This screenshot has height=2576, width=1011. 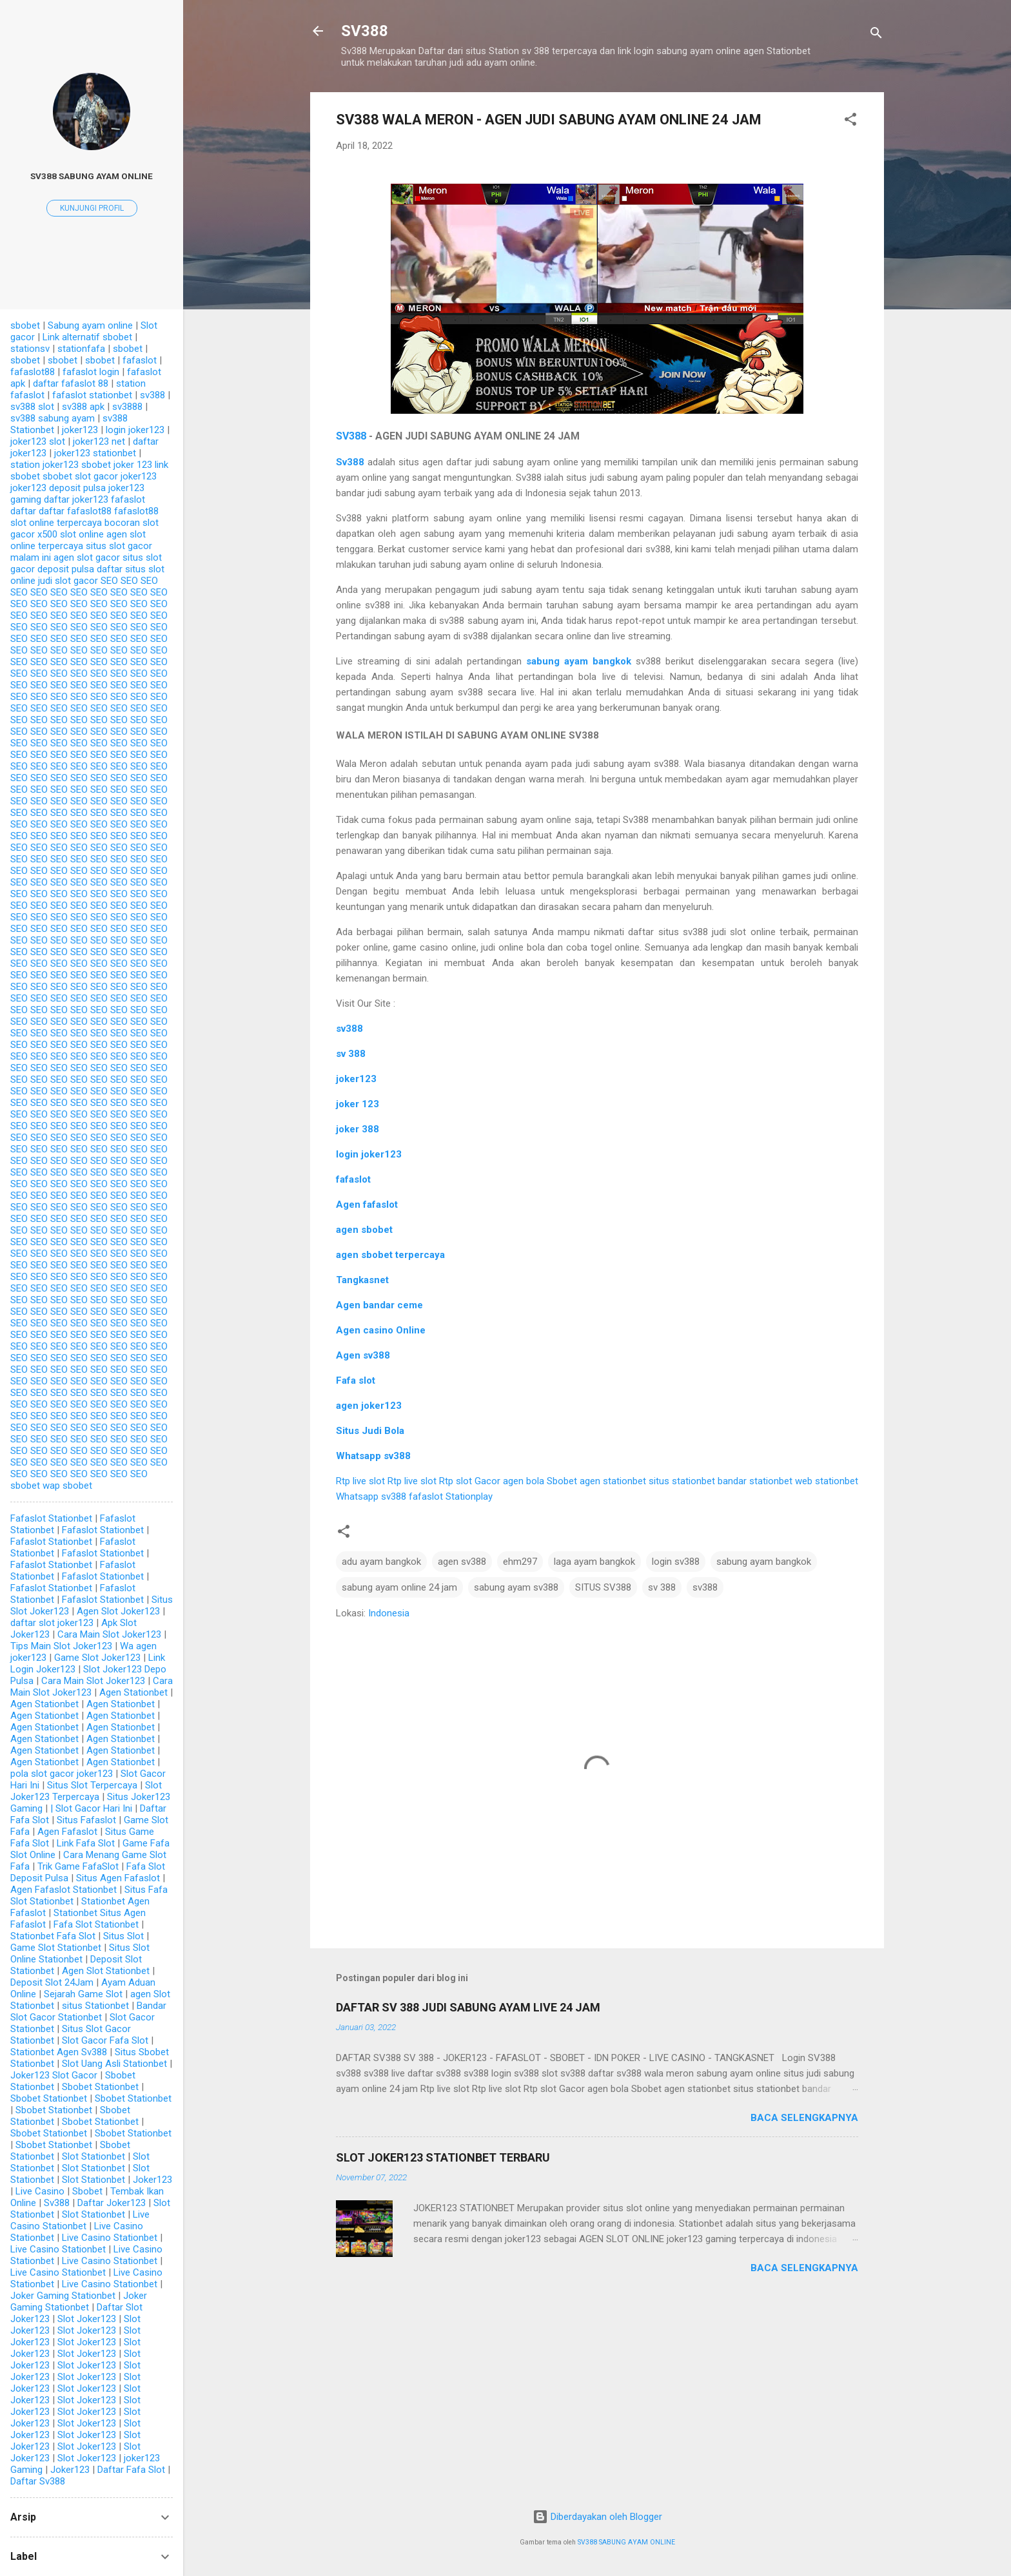 What do you see at coordinates (81, 348) in the screenshot?
I see `stationfafa` at bounding box center [81, 348].